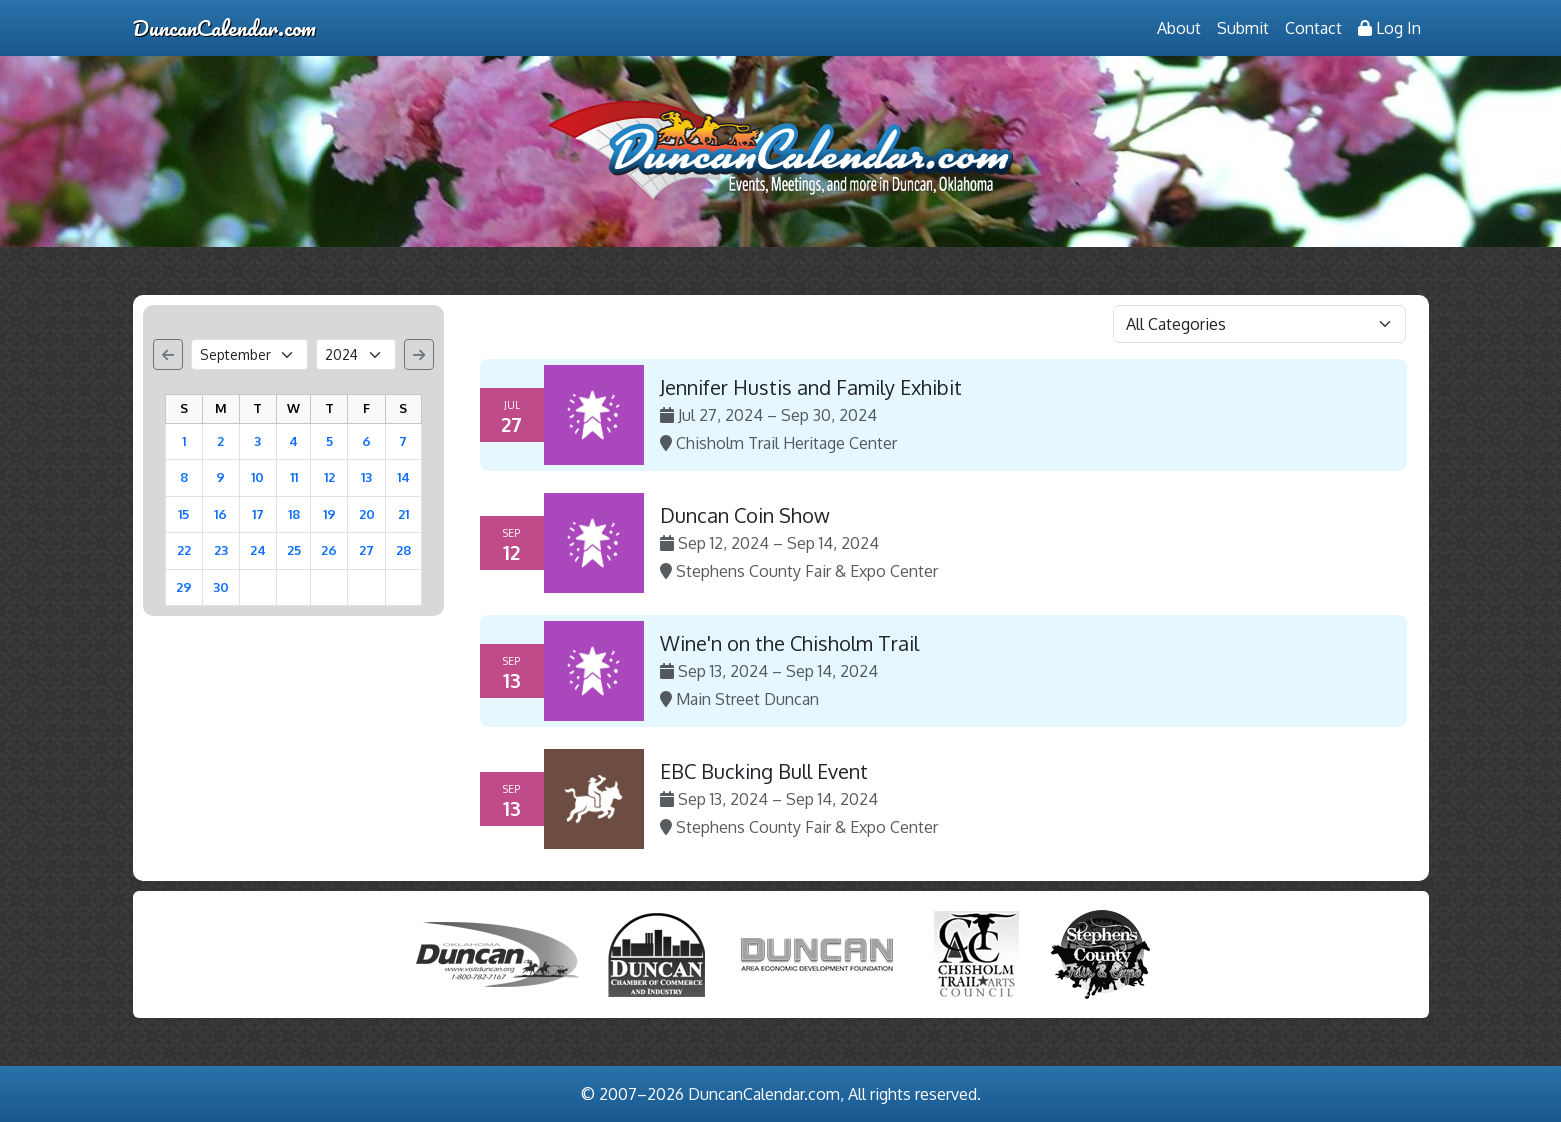 The height and width of the screenshot is (1122, 1561). What do you see at coordinates (811, 387) in the screenshot?
I see `Jennifer Hustis and Family Exhibit` at bounding box center [811, 387].